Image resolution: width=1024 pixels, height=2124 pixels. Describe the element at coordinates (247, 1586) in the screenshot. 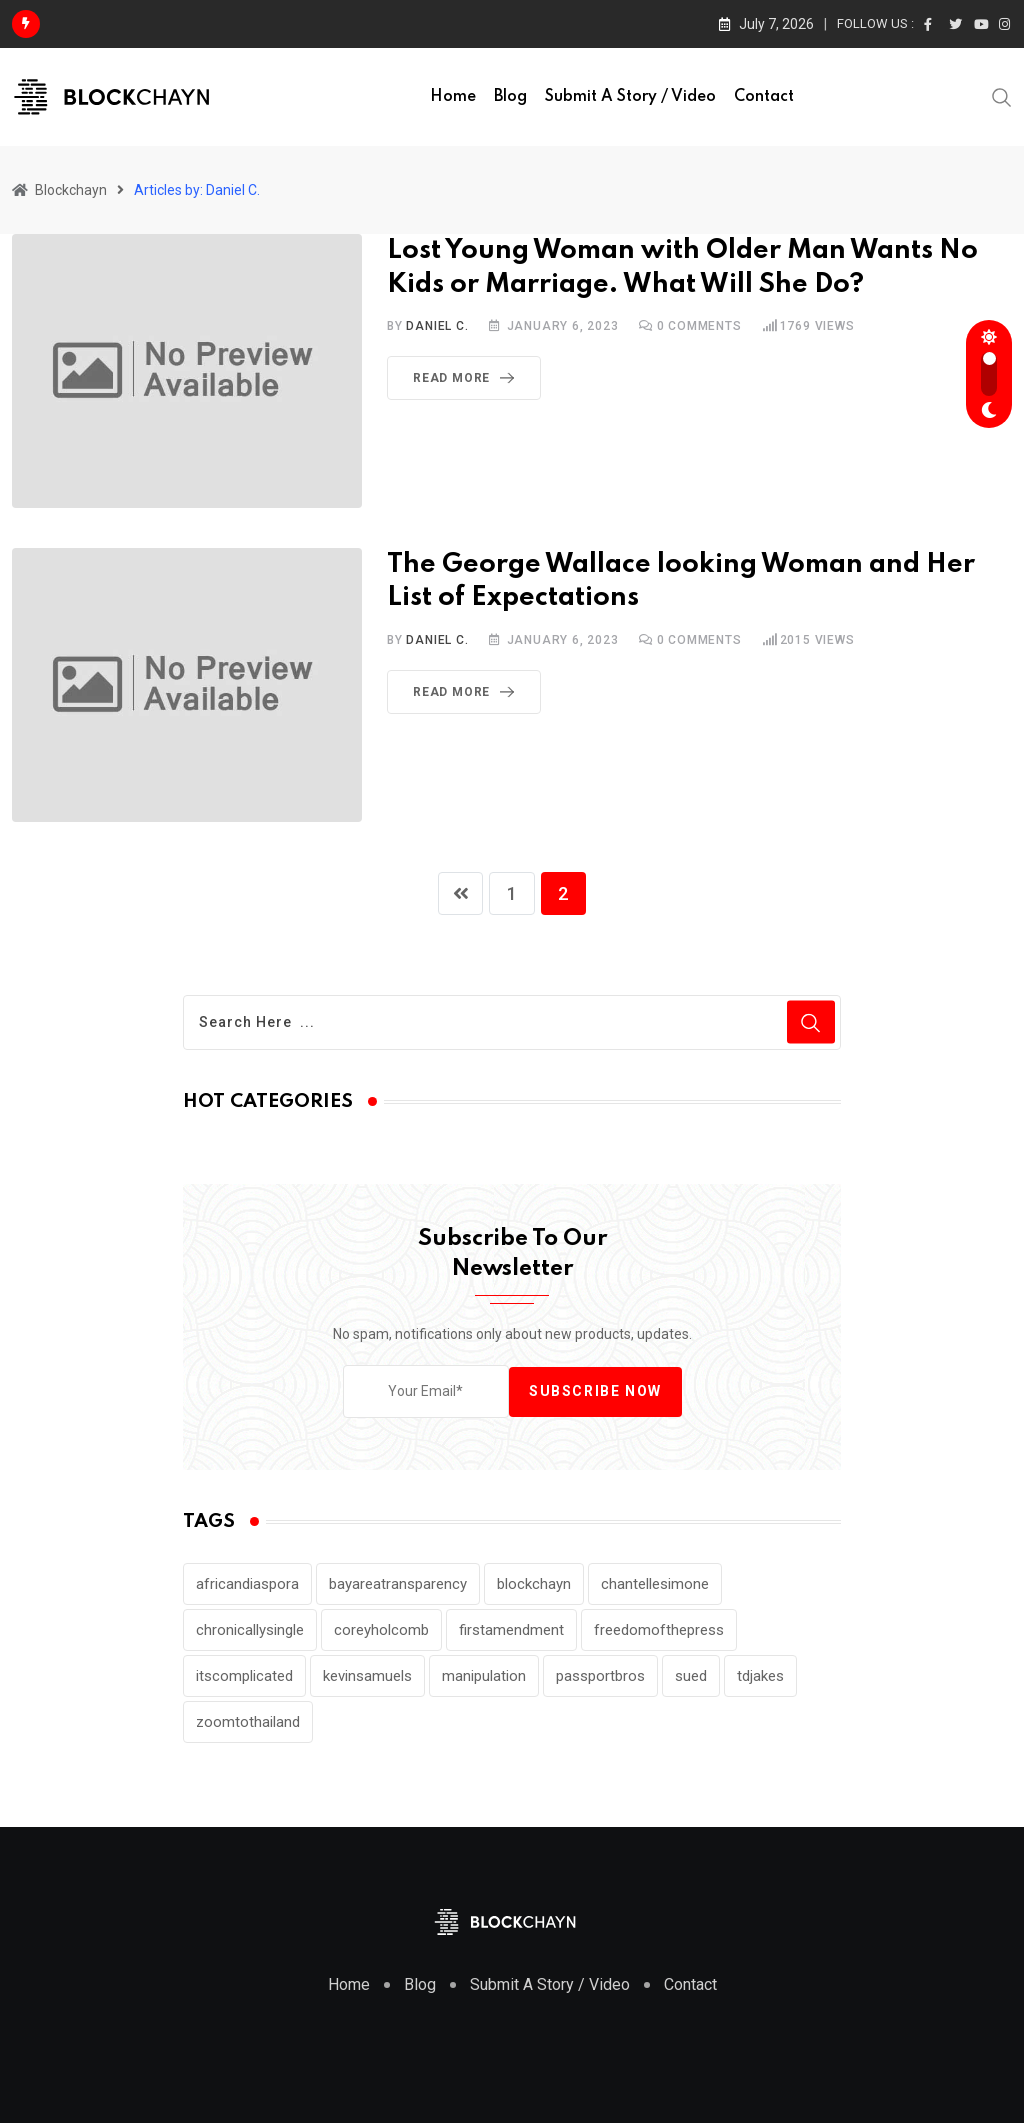

I see `africandiaspora [africandiaspora (1 item)]` at that location.